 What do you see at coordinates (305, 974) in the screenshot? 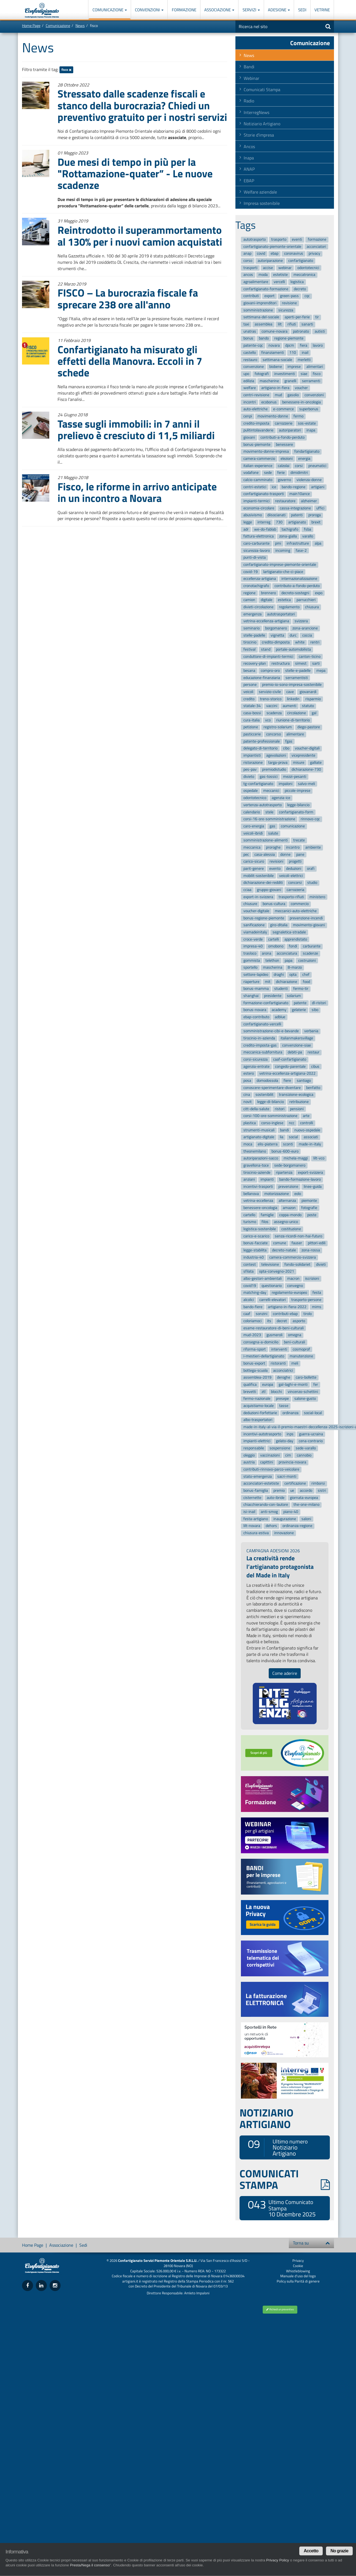
I see `chef` at bounding box center [305, 974].